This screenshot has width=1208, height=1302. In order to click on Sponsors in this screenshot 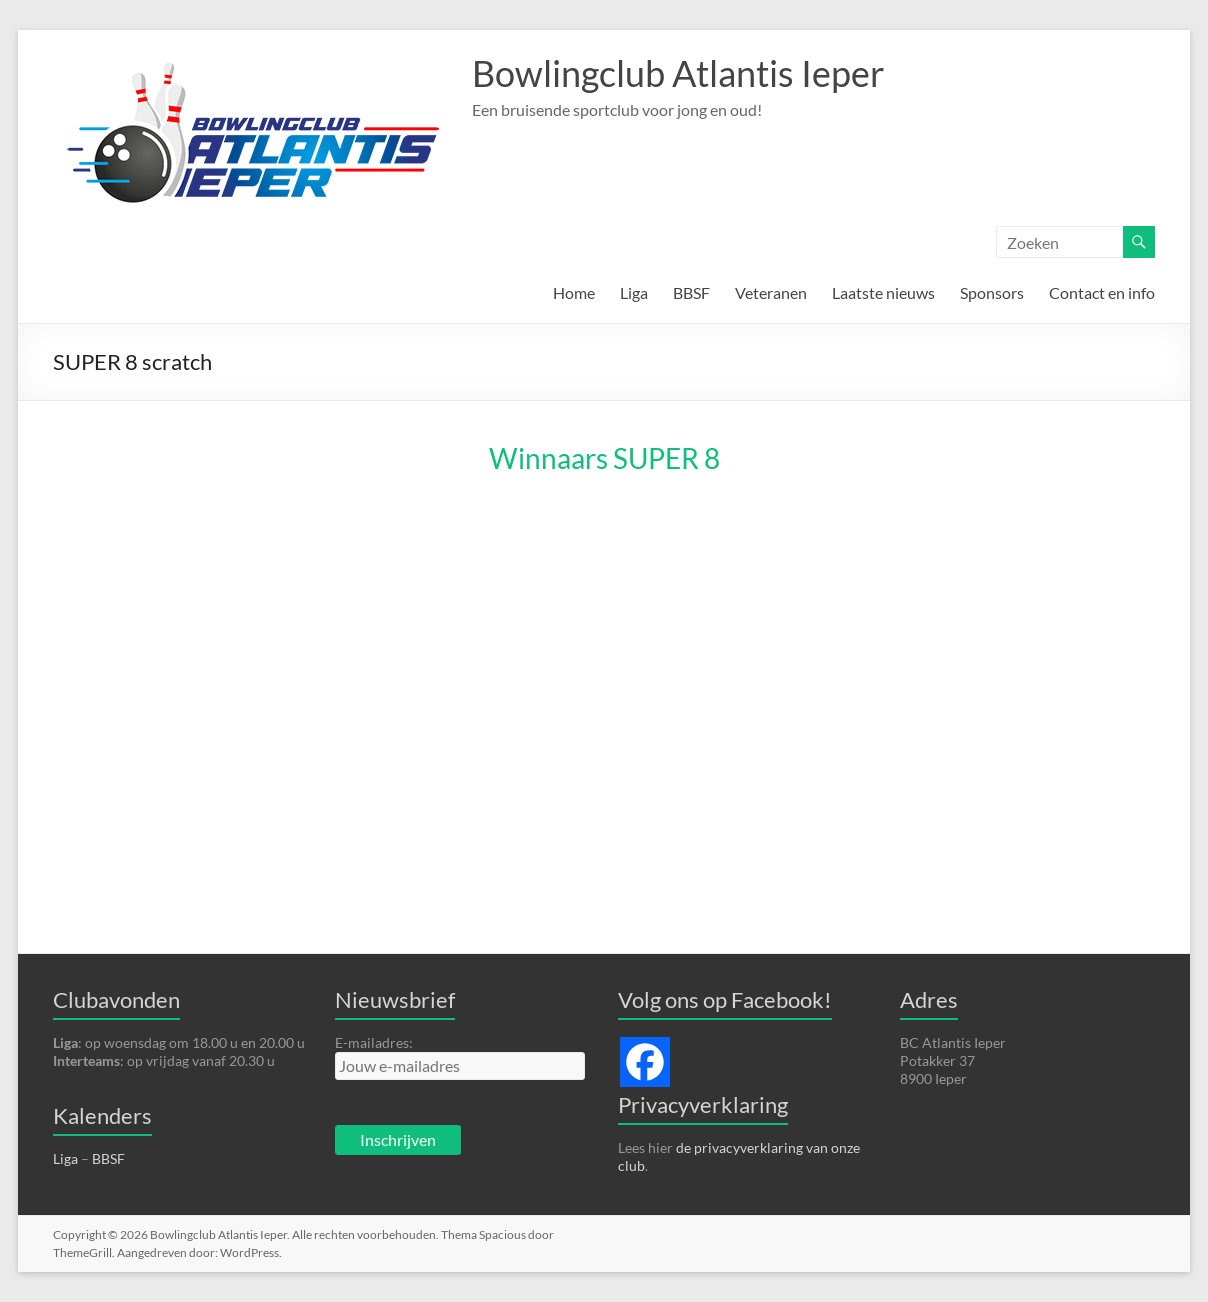, I will do `click(992, 292)`.